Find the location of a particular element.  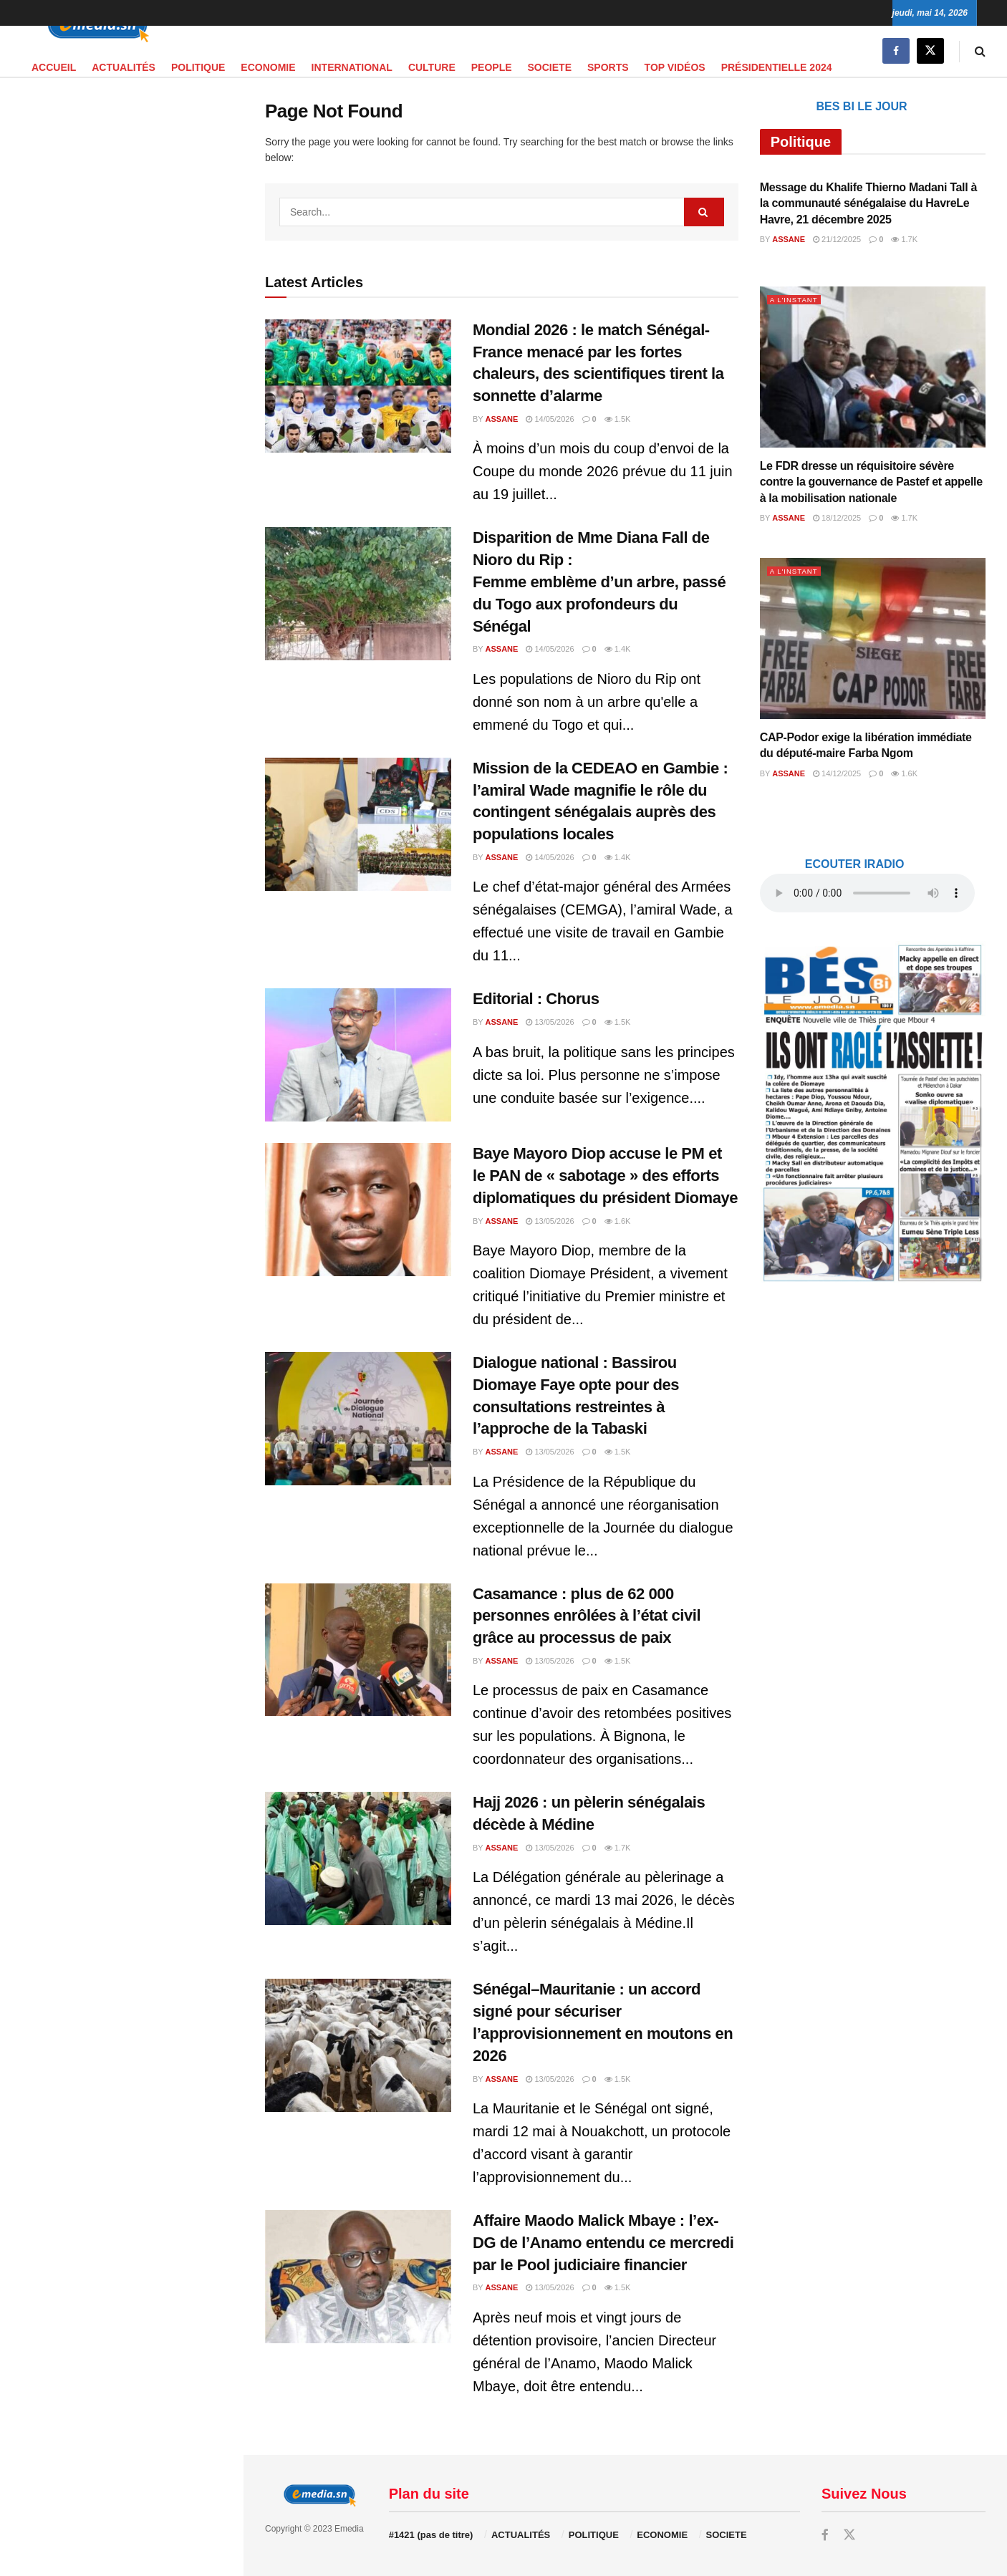

TOP VIDÉOS is located at coordinates (675, 67).